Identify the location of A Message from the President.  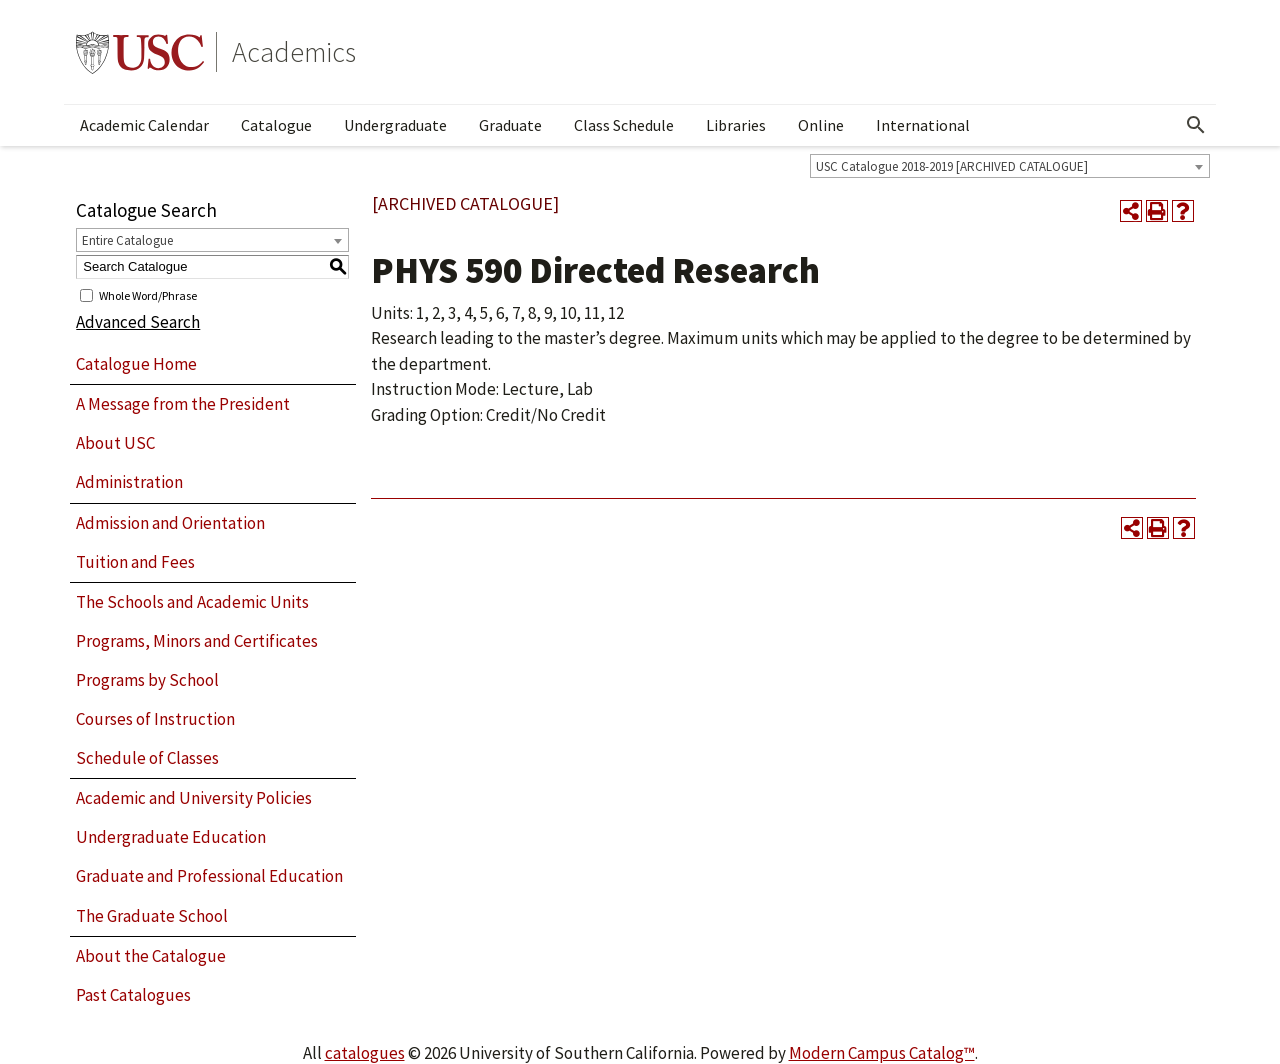
(183, 404).